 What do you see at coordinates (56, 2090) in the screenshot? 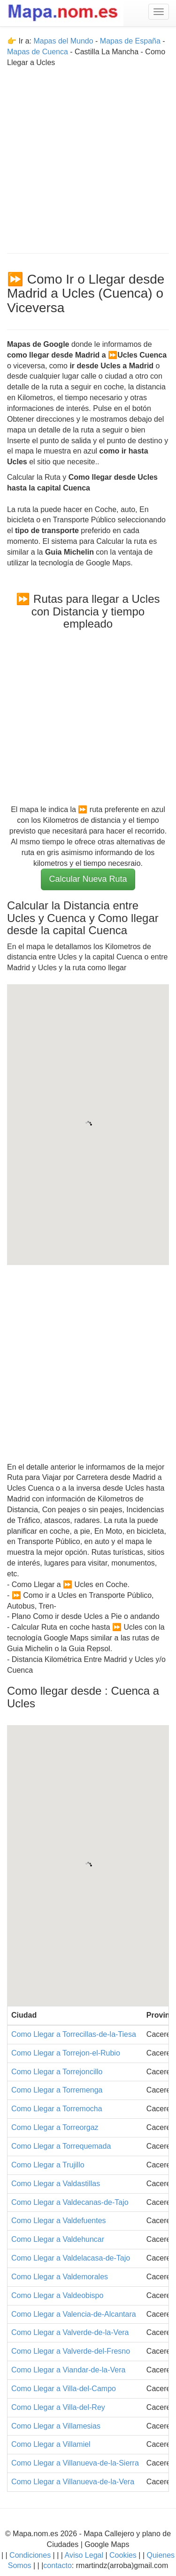
I see `Como Llegar a Torremenga` at bounding box center [56, 2090].